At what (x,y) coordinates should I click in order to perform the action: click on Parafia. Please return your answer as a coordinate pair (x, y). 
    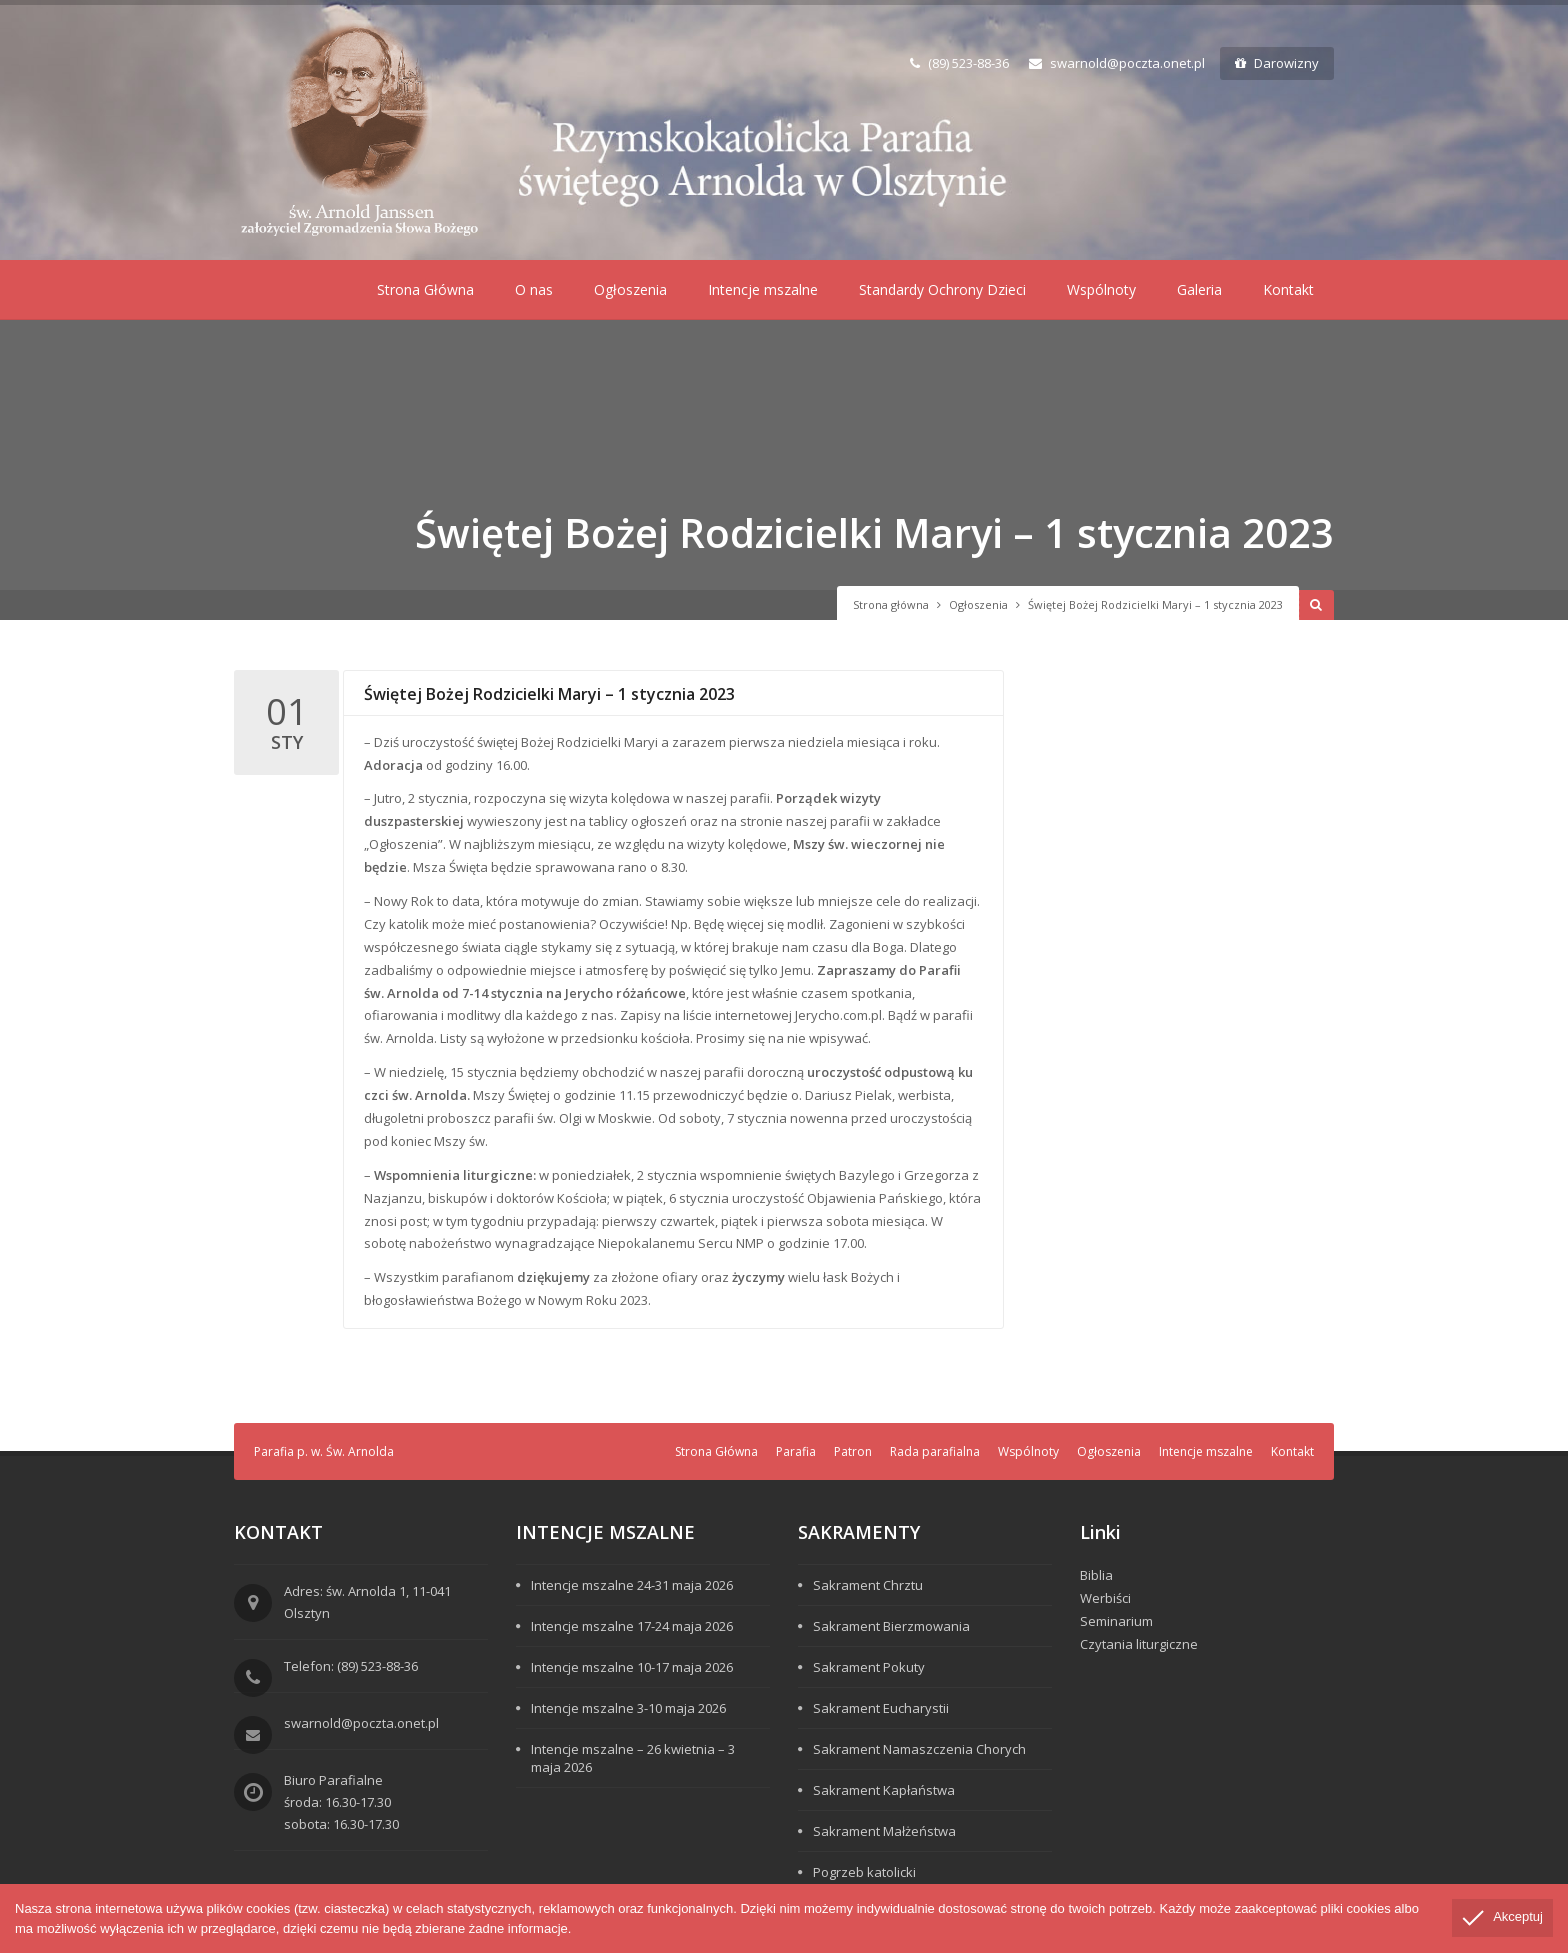
    Looking at the image, I should click on (796, 1451).